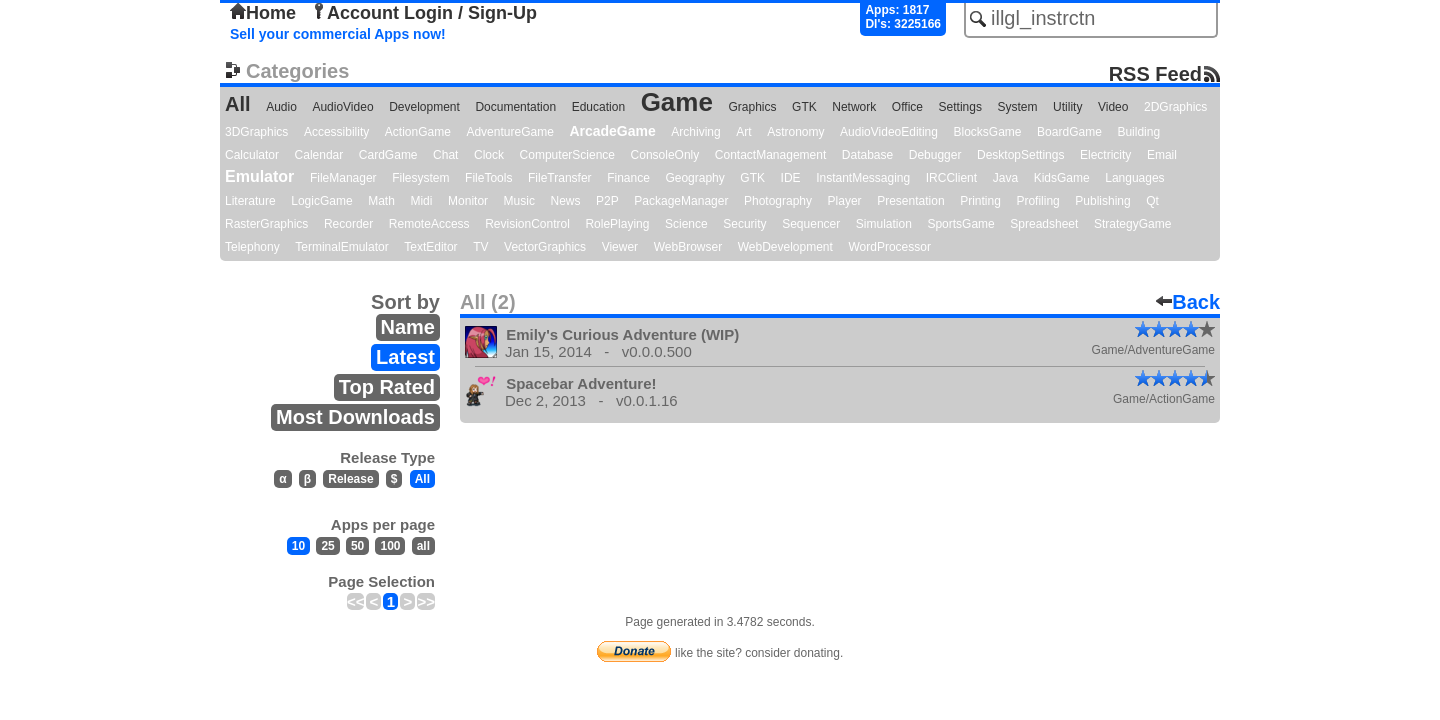  Describe the element at coordinates (1005, 178) in the screenshot. I see `Java` at that location.